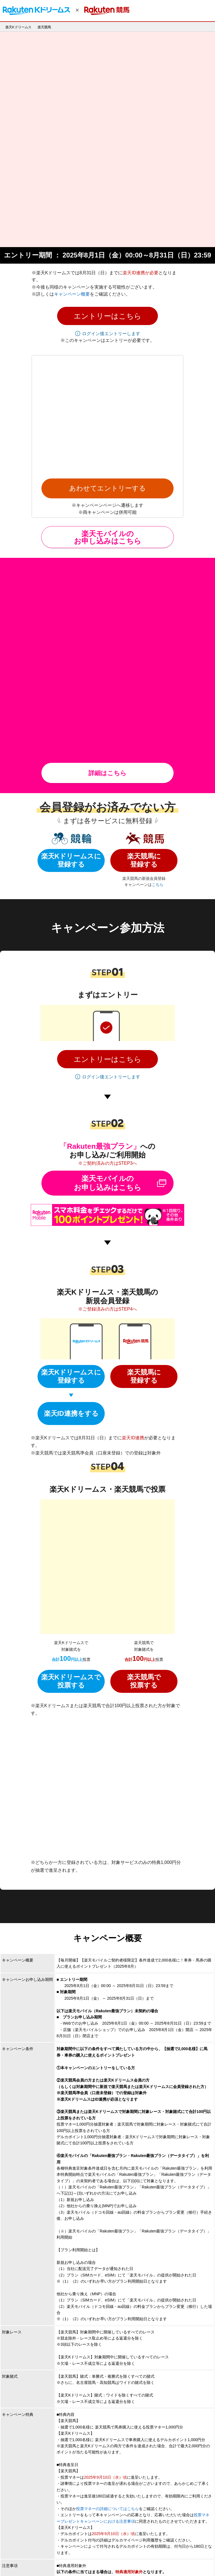 This screenshot has width=215, height=2576. Describe the element at coordinates (66, 2561) in the screenshot. I see `採用情報` at that location.